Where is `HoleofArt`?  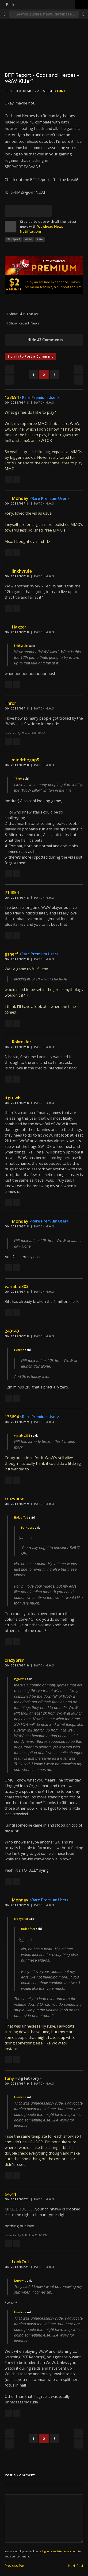
HoleofArt is located at coordinates (21, 1517).